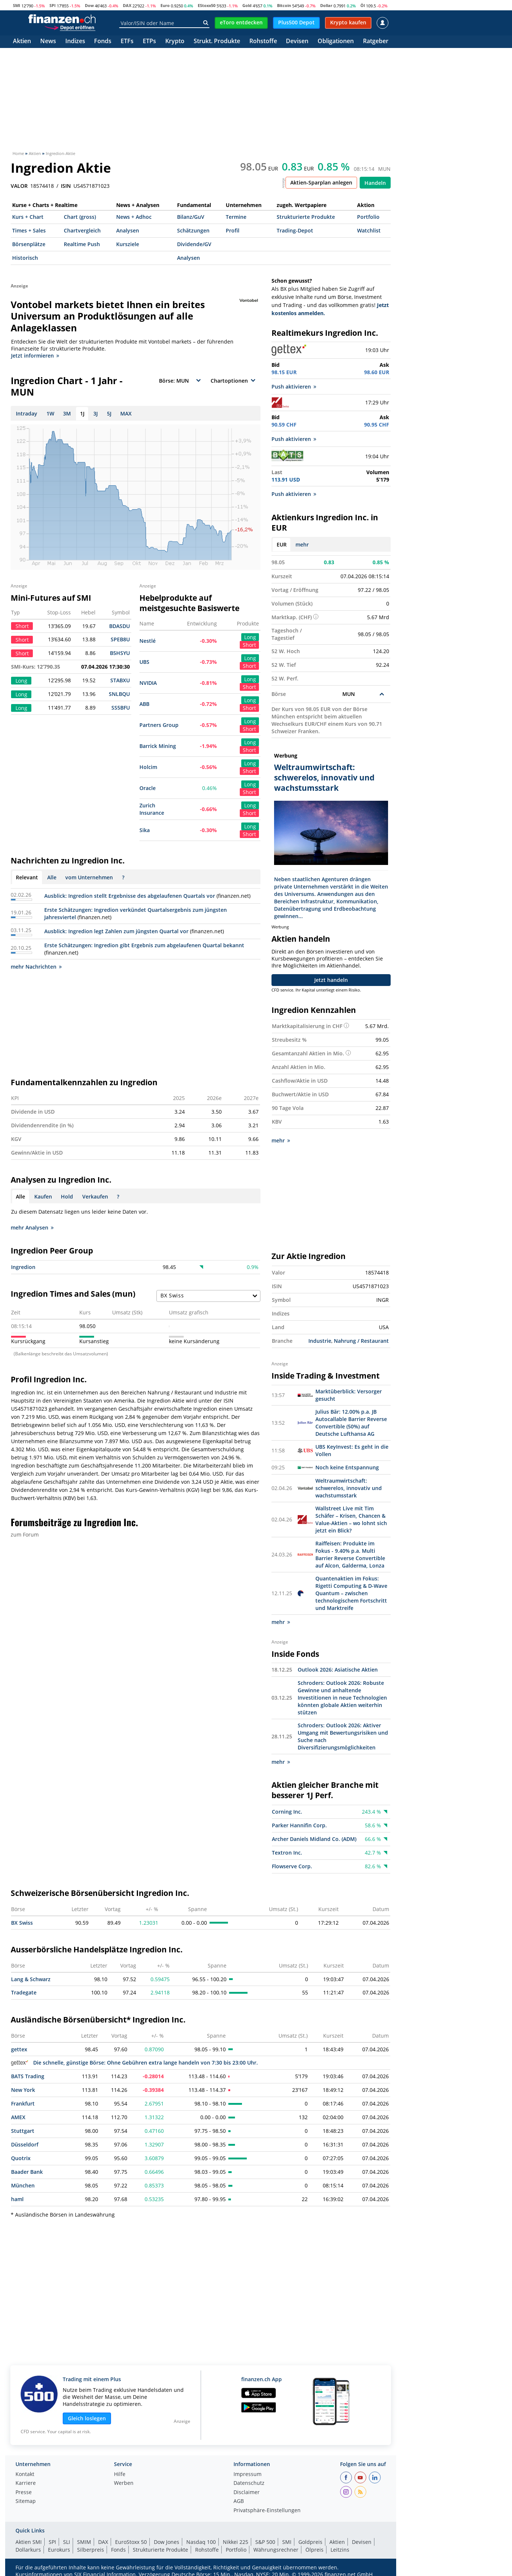 The width and height of the screenshot is (512, 2576). Describe the element at coordinates (287, 1811) in the screenshot. I see `Corning Inc.` at that location.